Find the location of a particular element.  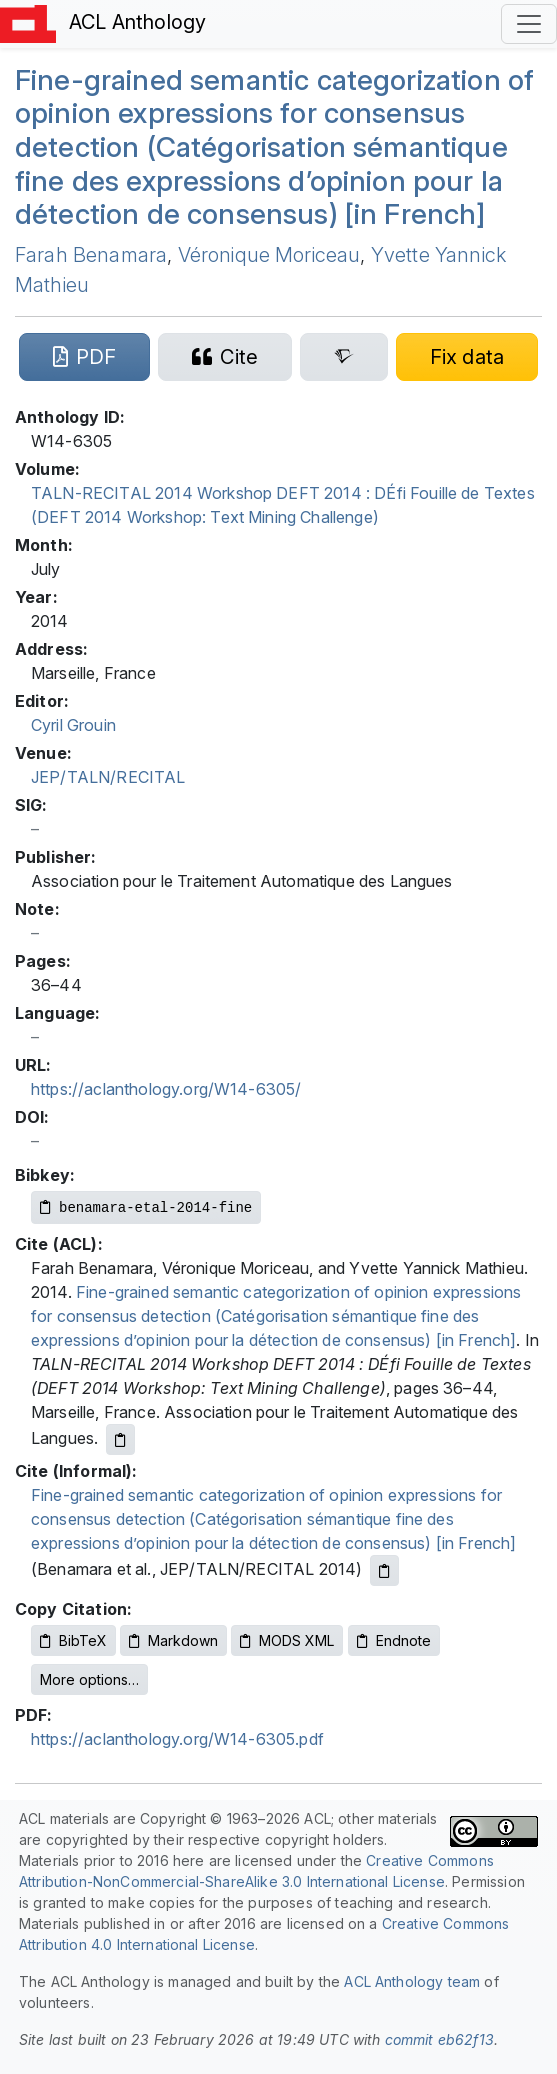

[Copy ACL citation to clipboard] is located at coordinates (120, 1439).